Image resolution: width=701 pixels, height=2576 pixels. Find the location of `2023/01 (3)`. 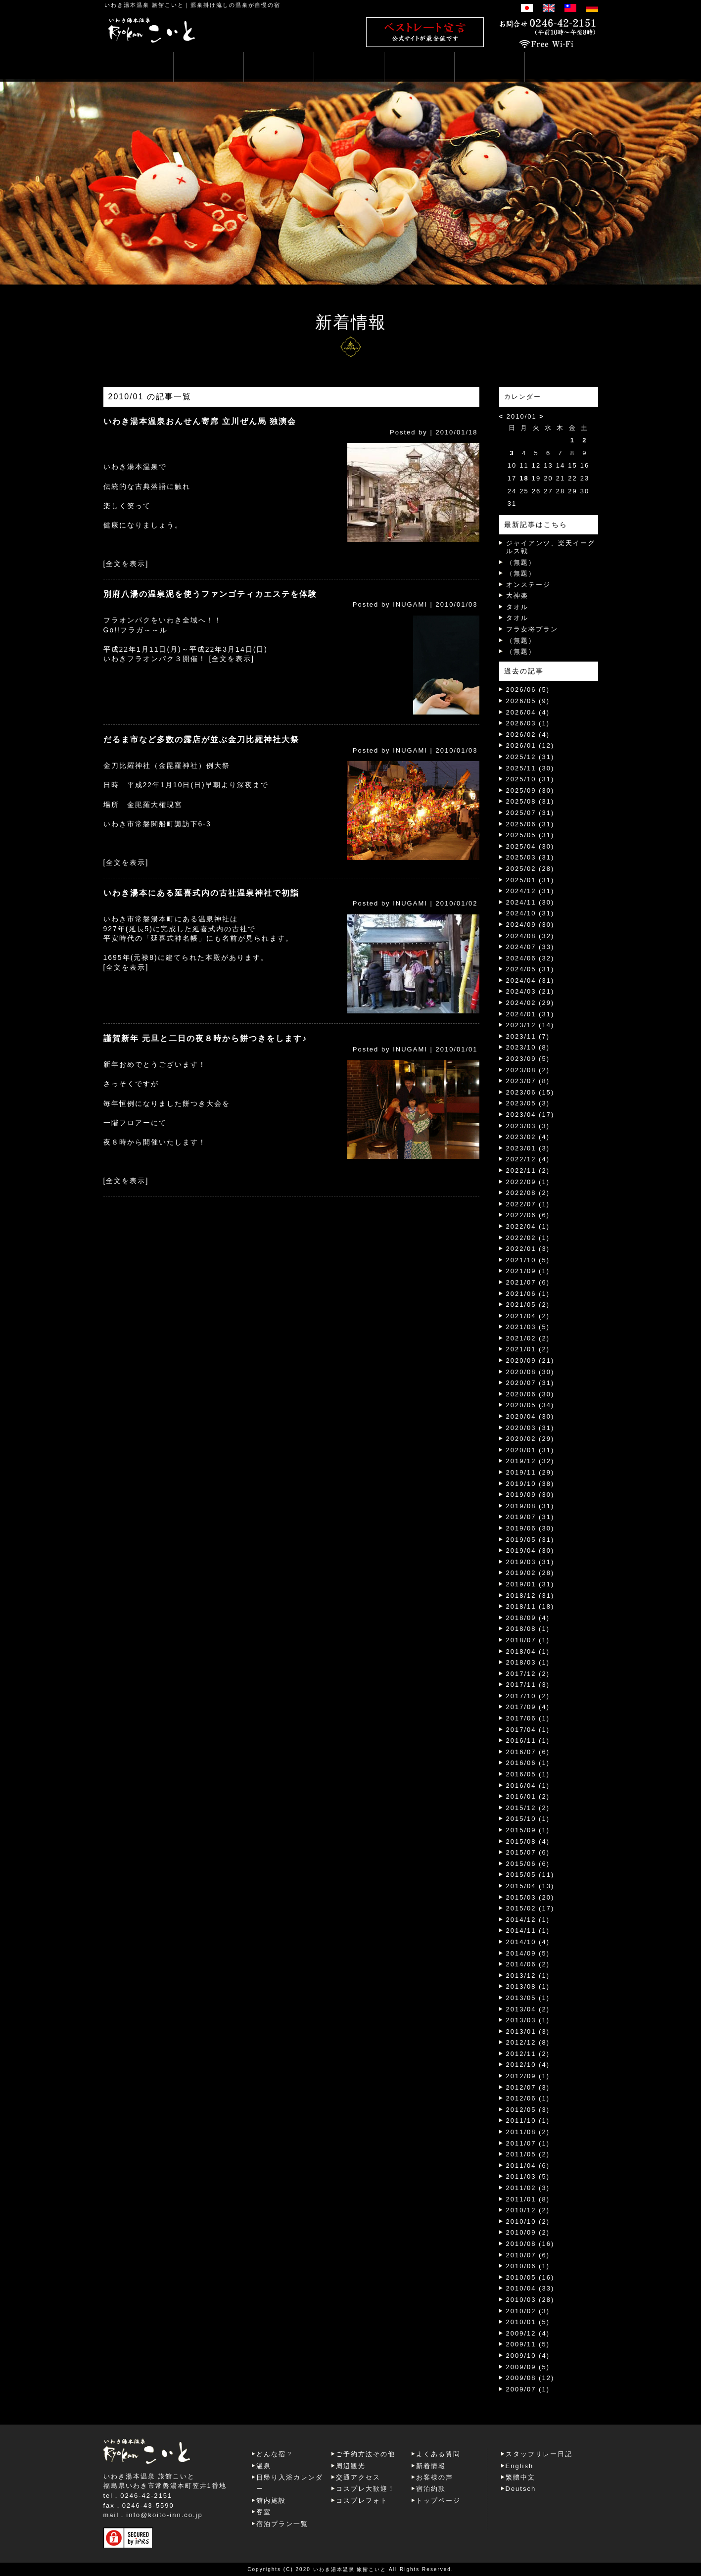

2023/01 (3) is located at coordinates (528, 1148).